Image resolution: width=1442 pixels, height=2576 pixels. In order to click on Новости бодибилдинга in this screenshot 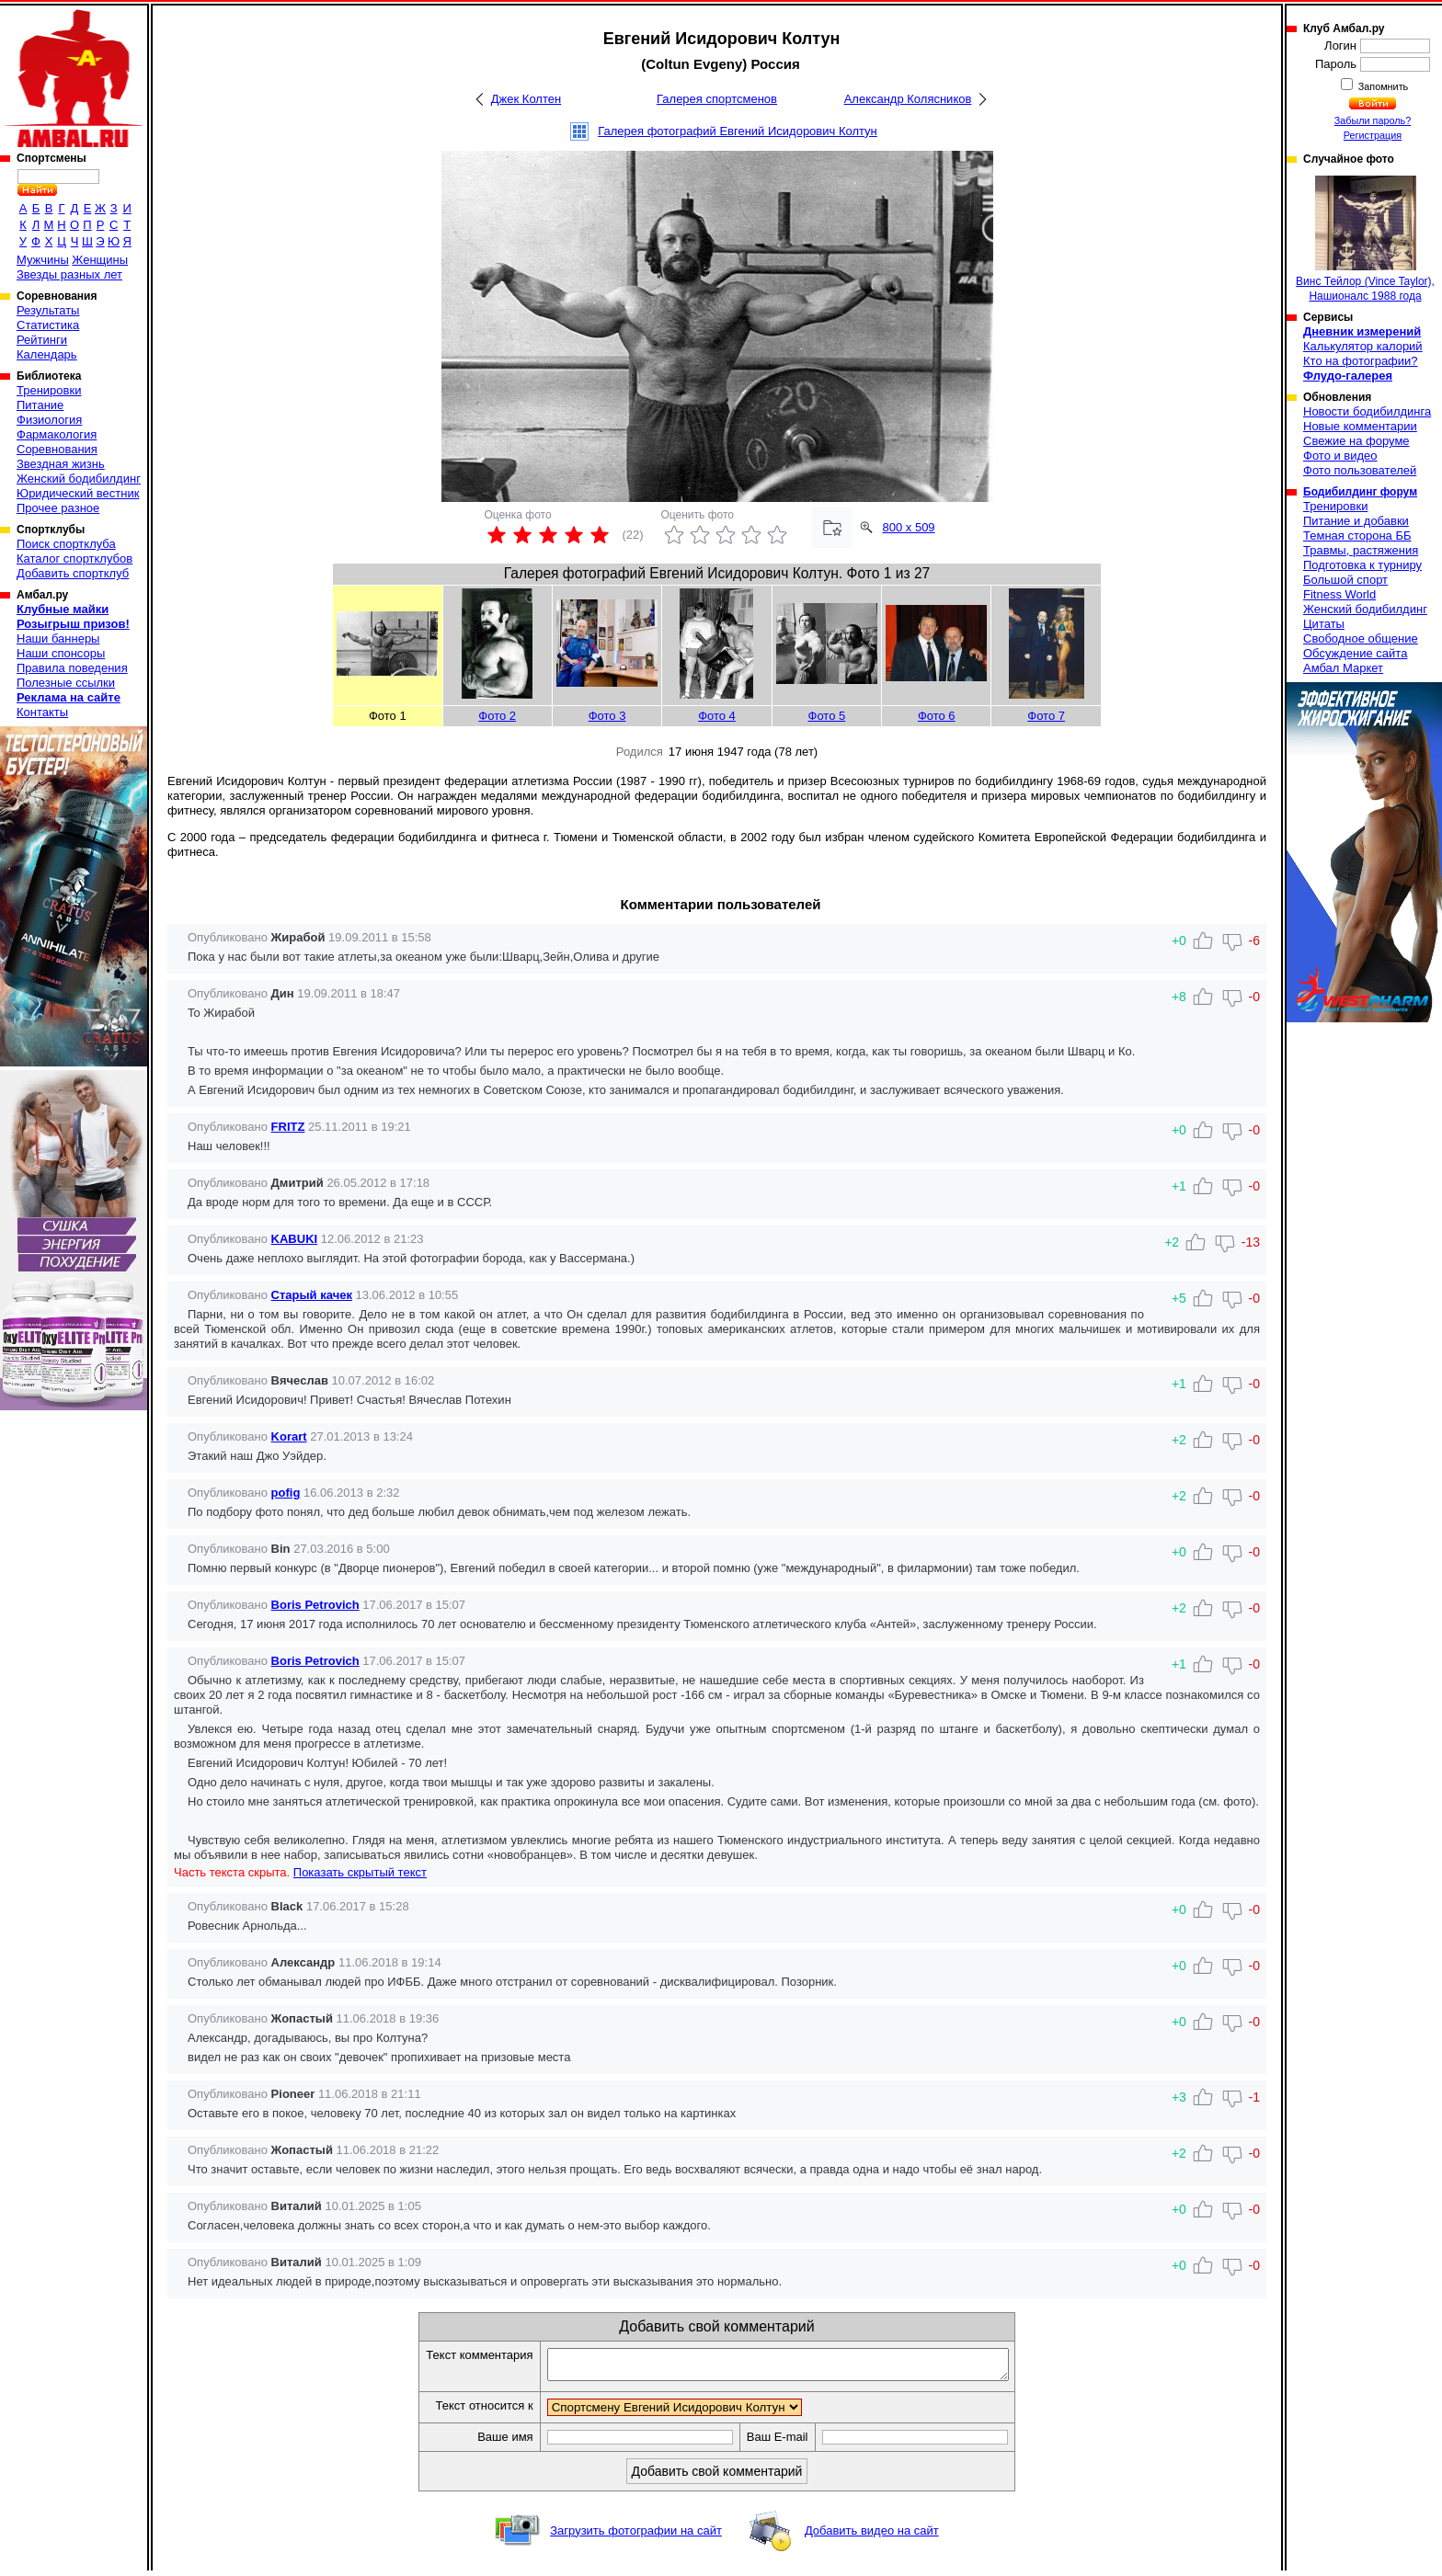, I will do `click(1367, 411)`.